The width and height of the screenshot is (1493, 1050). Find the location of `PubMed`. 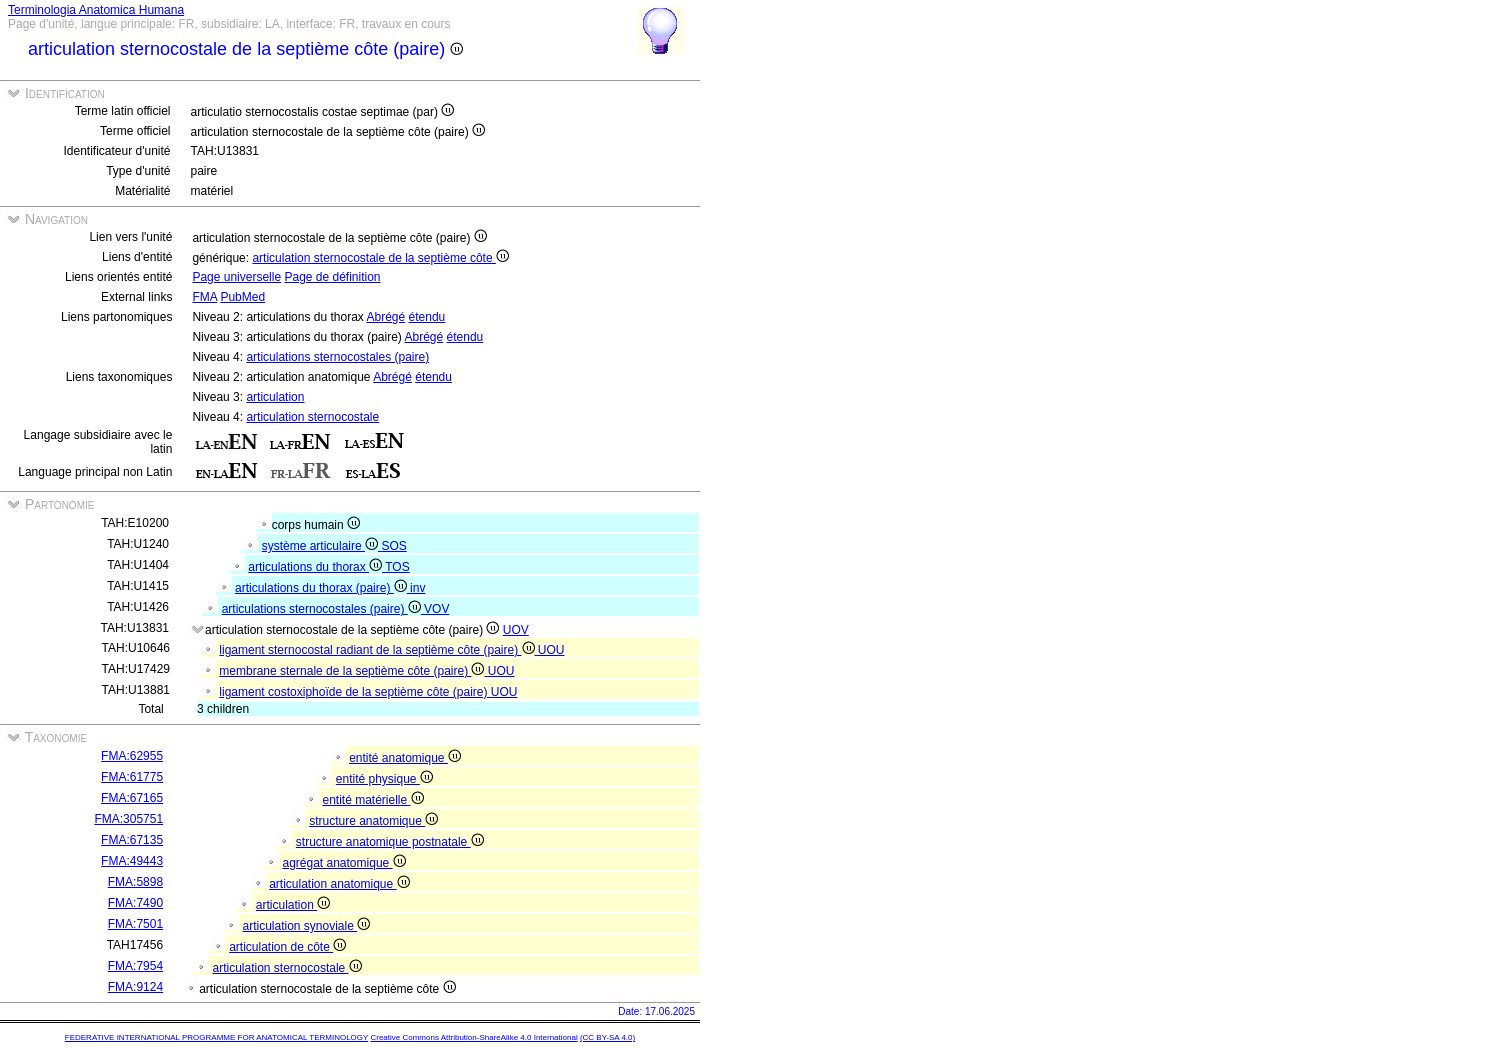

PubMed is located at coordinates (242, 297).